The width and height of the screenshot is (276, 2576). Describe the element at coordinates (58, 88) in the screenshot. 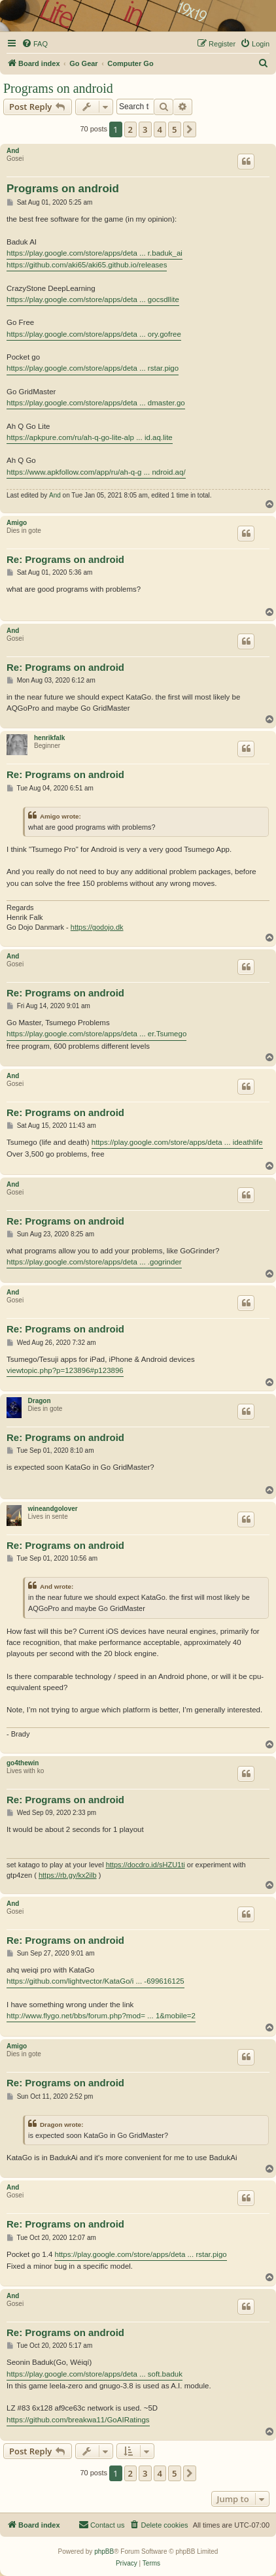

I see `Programs on android` at that location.